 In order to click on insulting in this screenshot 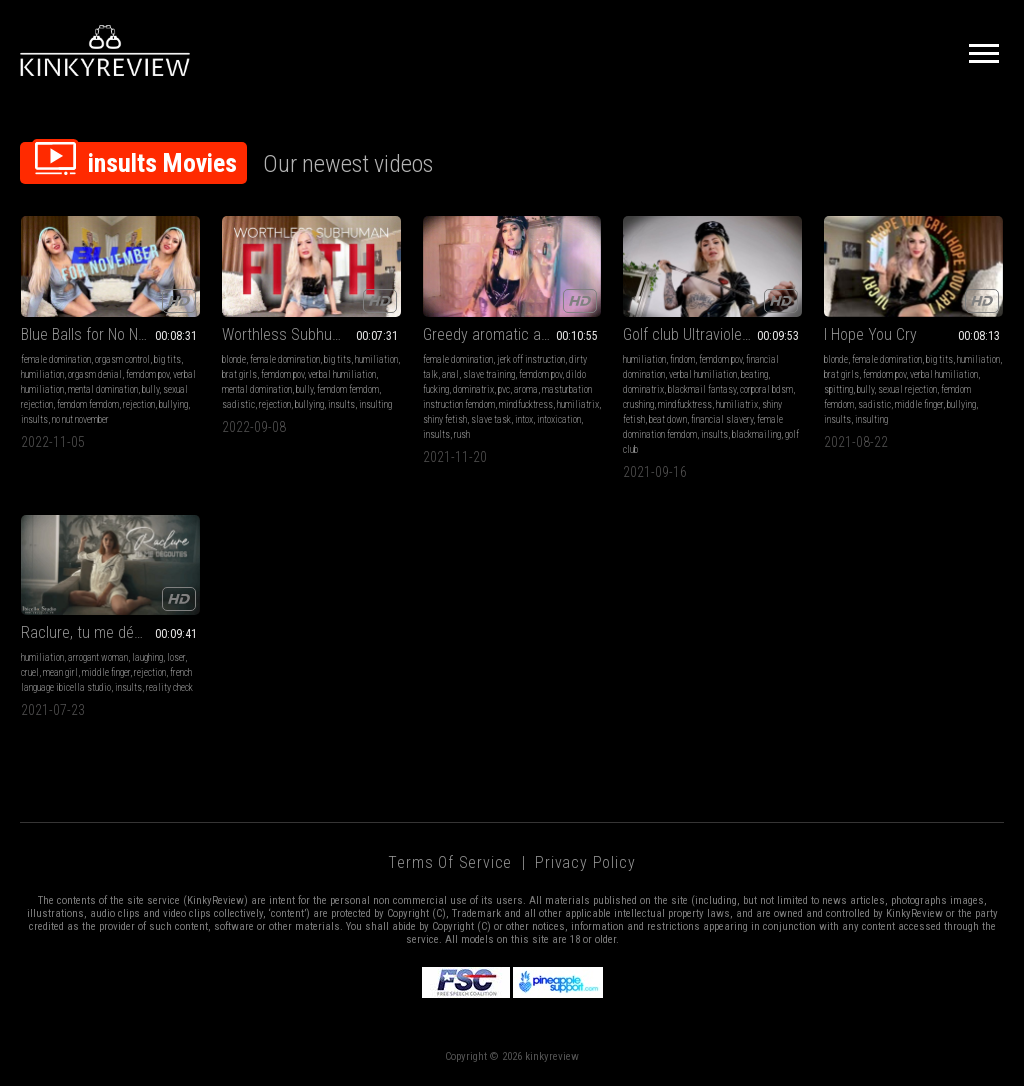, I will do `click(375, 404)`.